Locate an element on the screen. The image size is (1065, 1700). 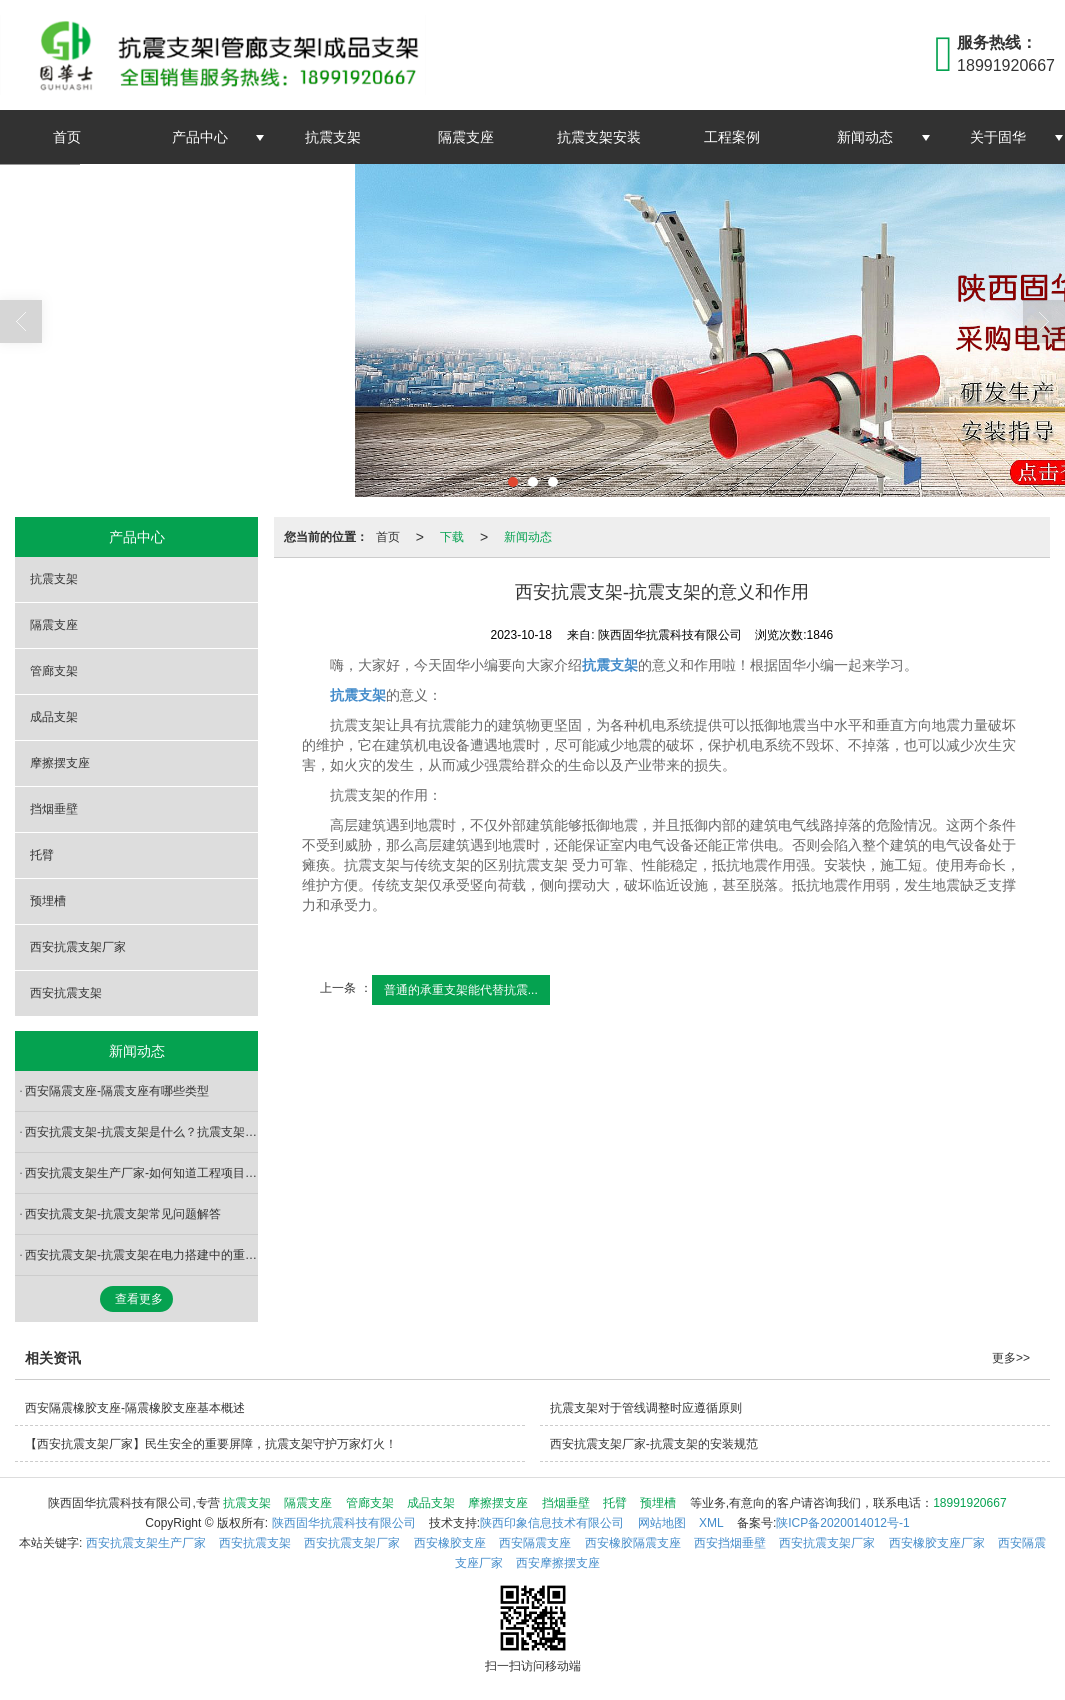
抗震支架 is located at coordinates (333, 137).